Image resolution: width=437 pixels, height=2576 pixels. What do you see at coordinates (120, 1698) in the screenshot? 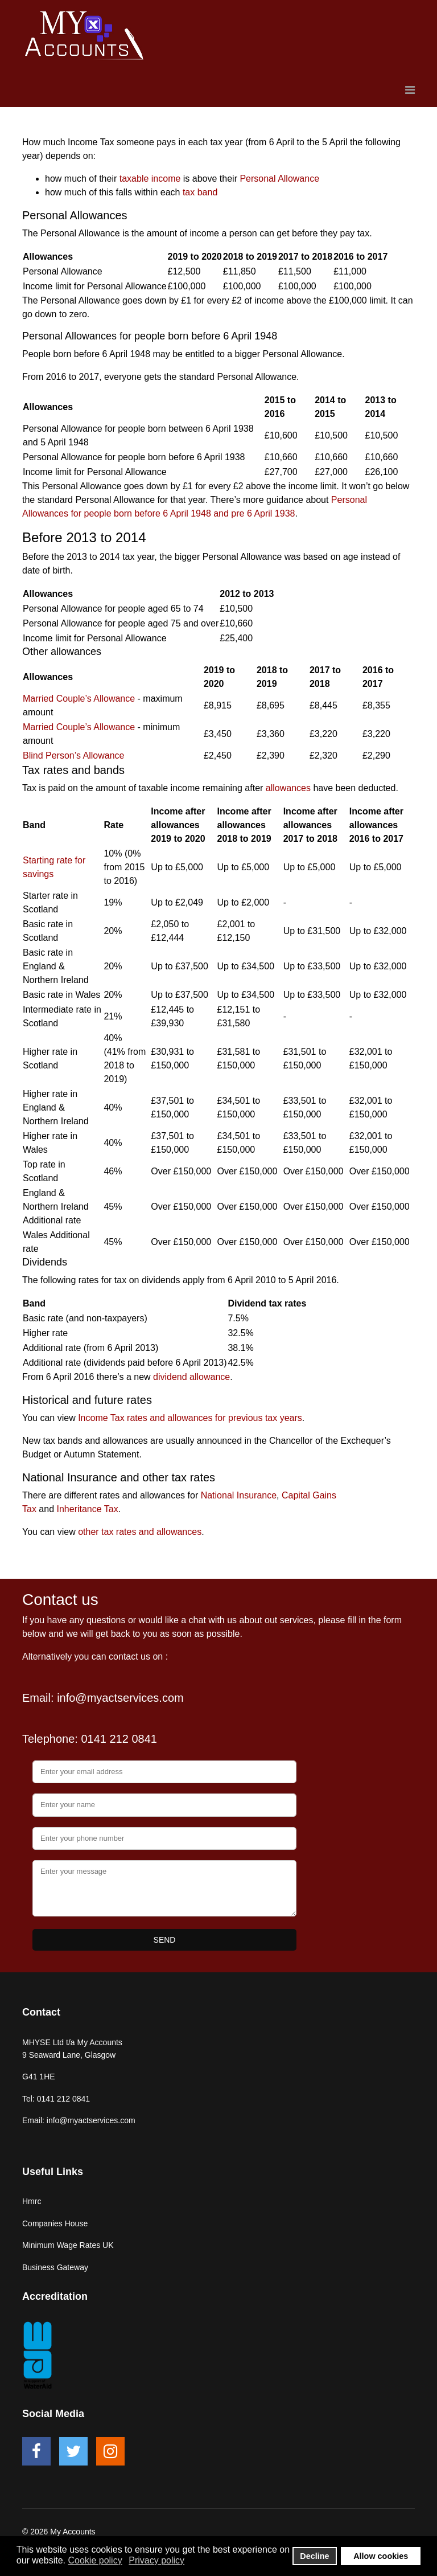
I see `info@myactservices.com` at bounding box center [120, 1698].